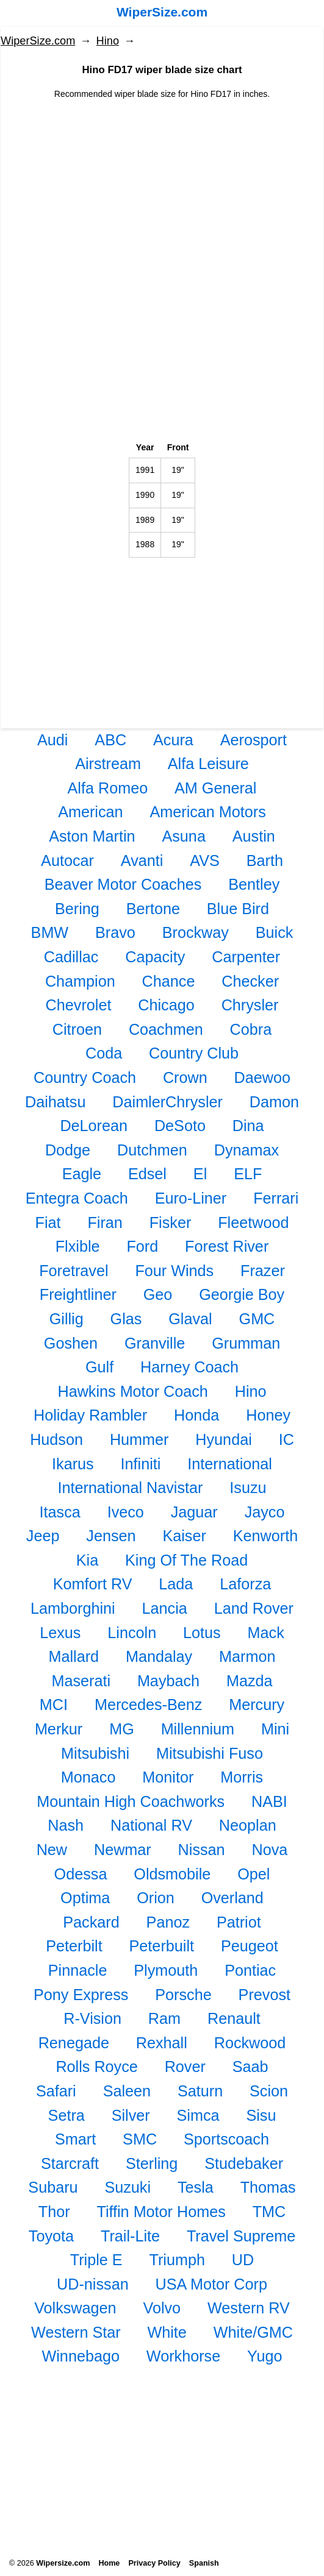 The height and width of the screenshot is (2576, 324). Describe the element at coordinates (250, 2042) in the screenshot. I see `Rockwood` at that location.